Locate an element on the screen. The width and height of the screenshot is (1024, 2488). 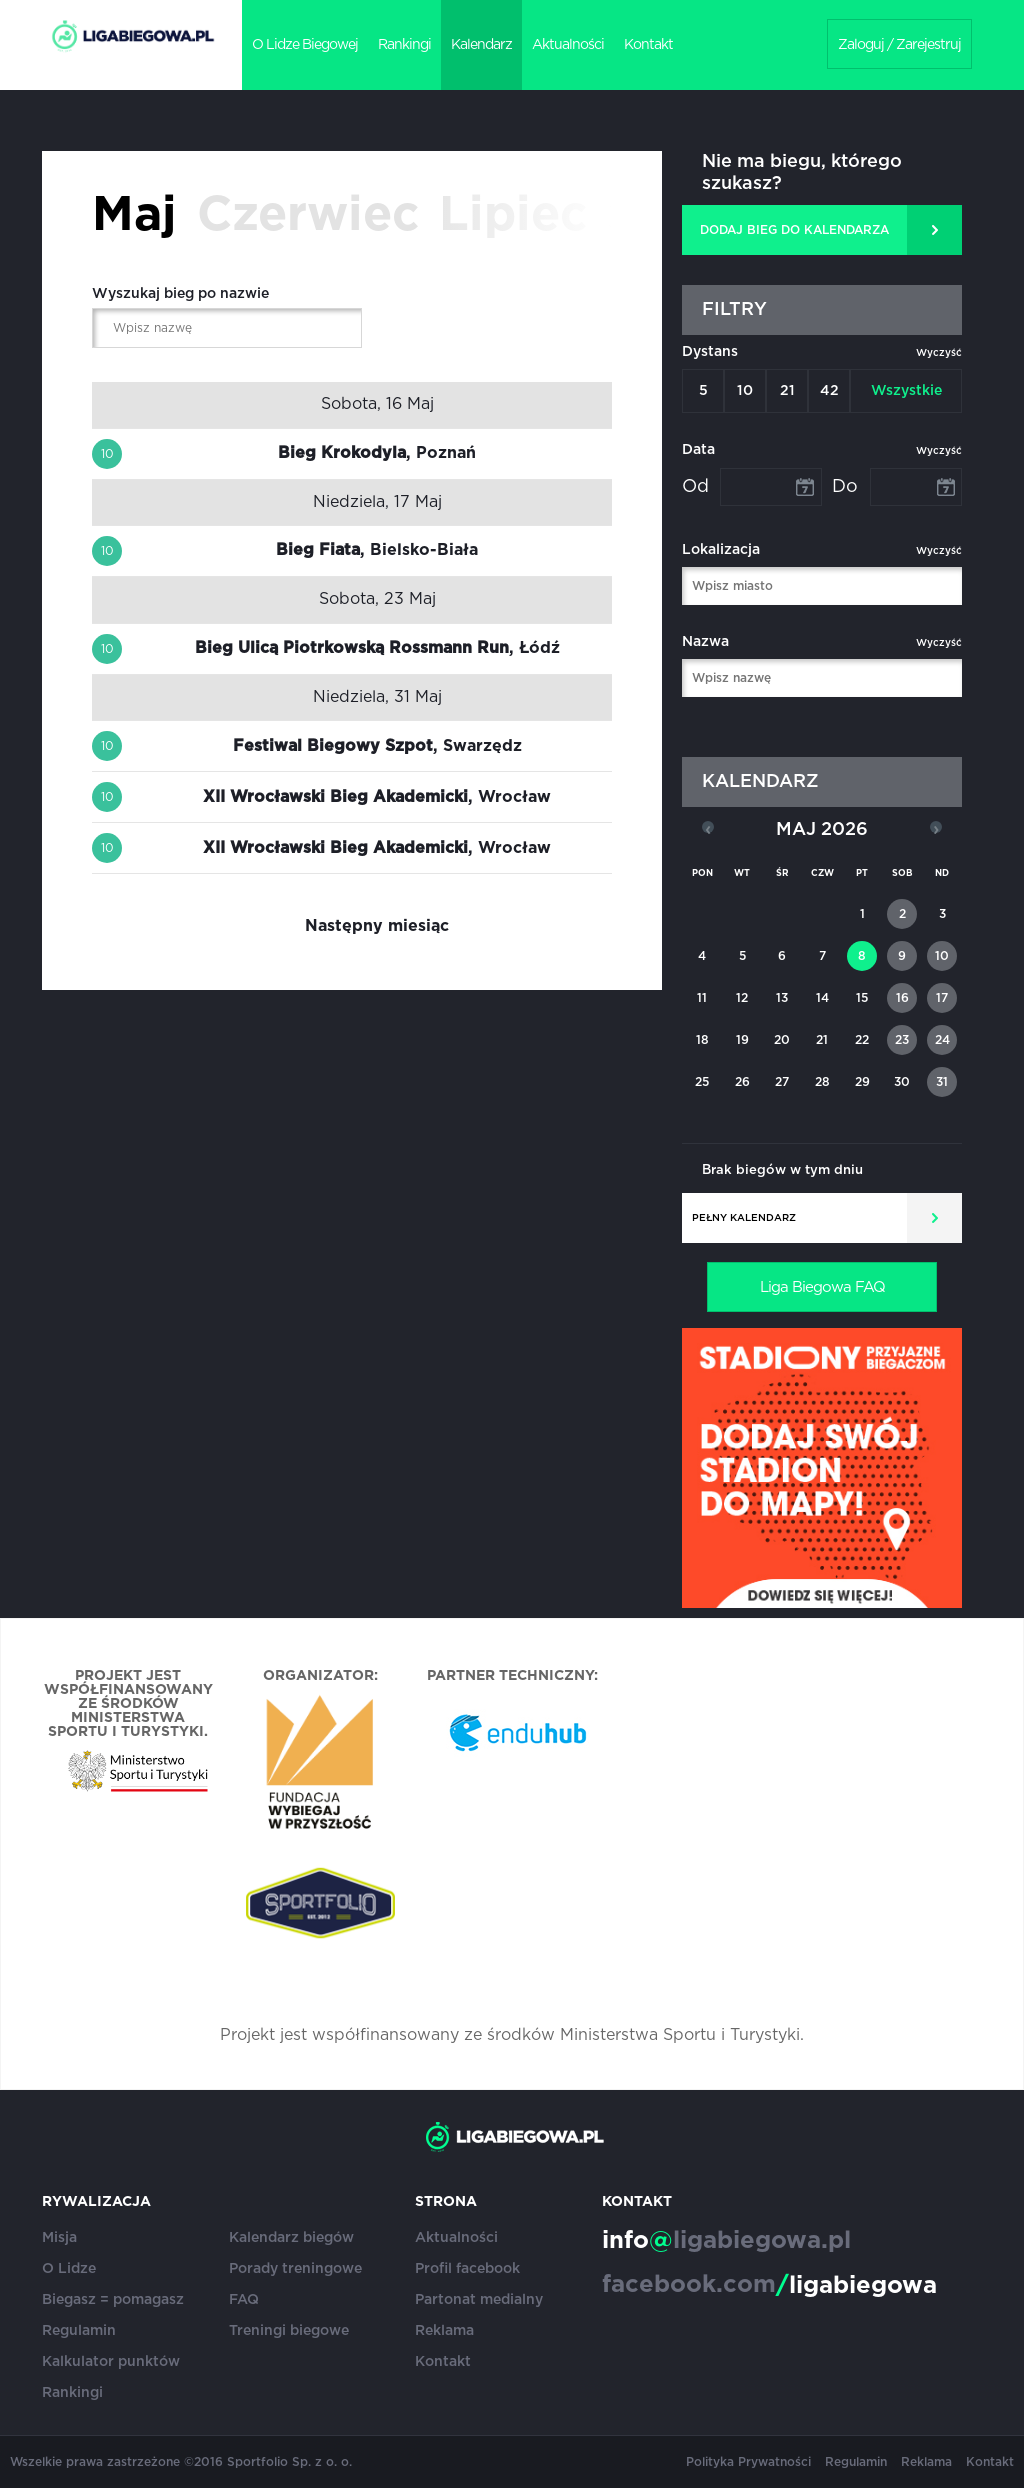
Czerwiec is located at coordinates (308, 216).